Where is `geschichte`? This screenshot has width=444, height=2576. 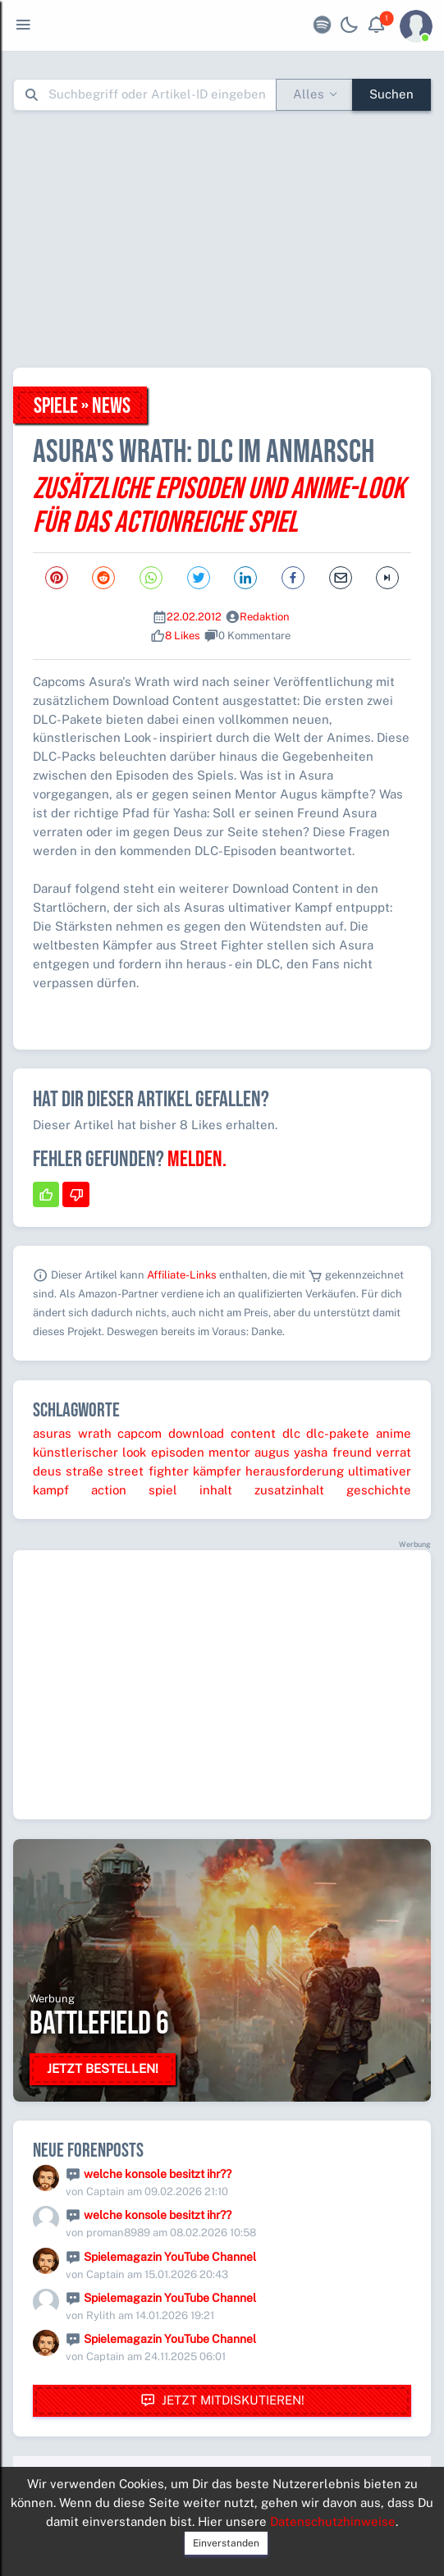
geschichte is located at coordinates (378, 1490).